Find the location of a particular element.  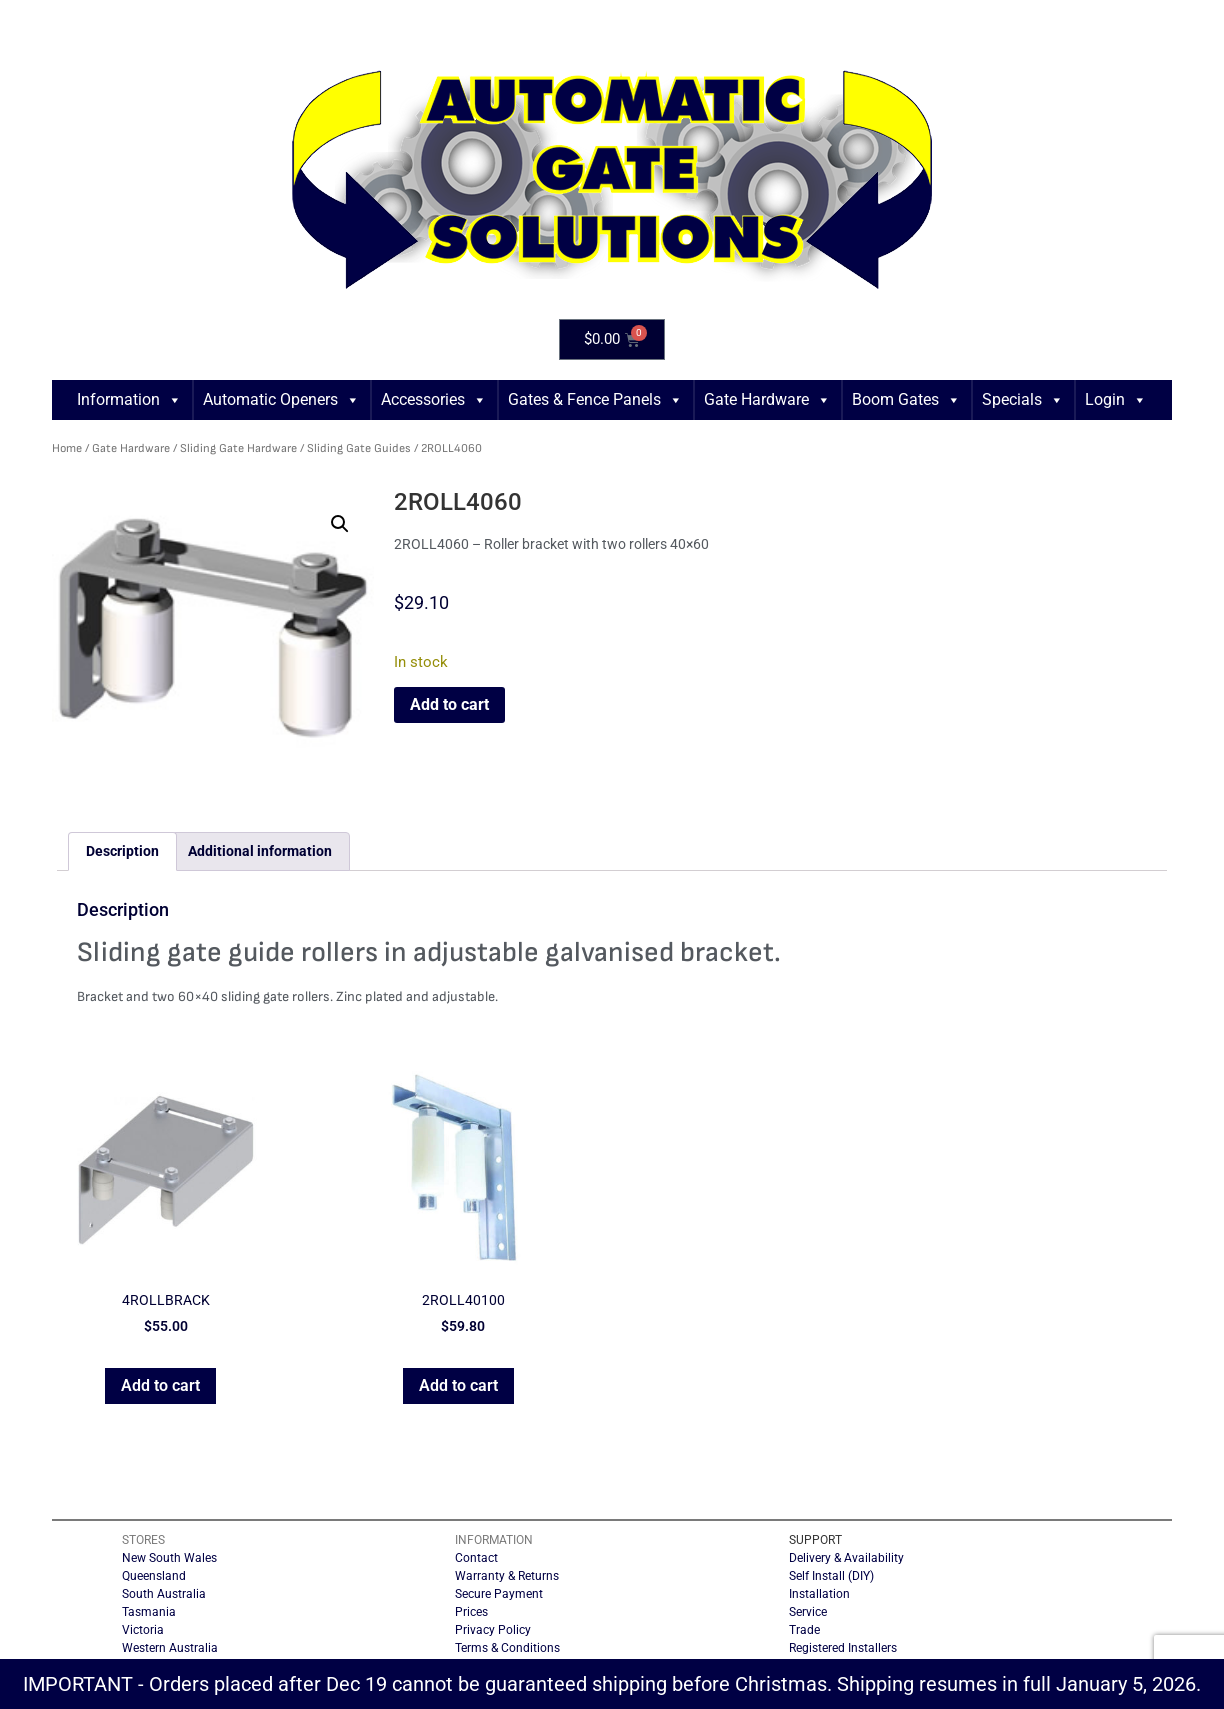

Queensland is located at coordinates (154, 1576).